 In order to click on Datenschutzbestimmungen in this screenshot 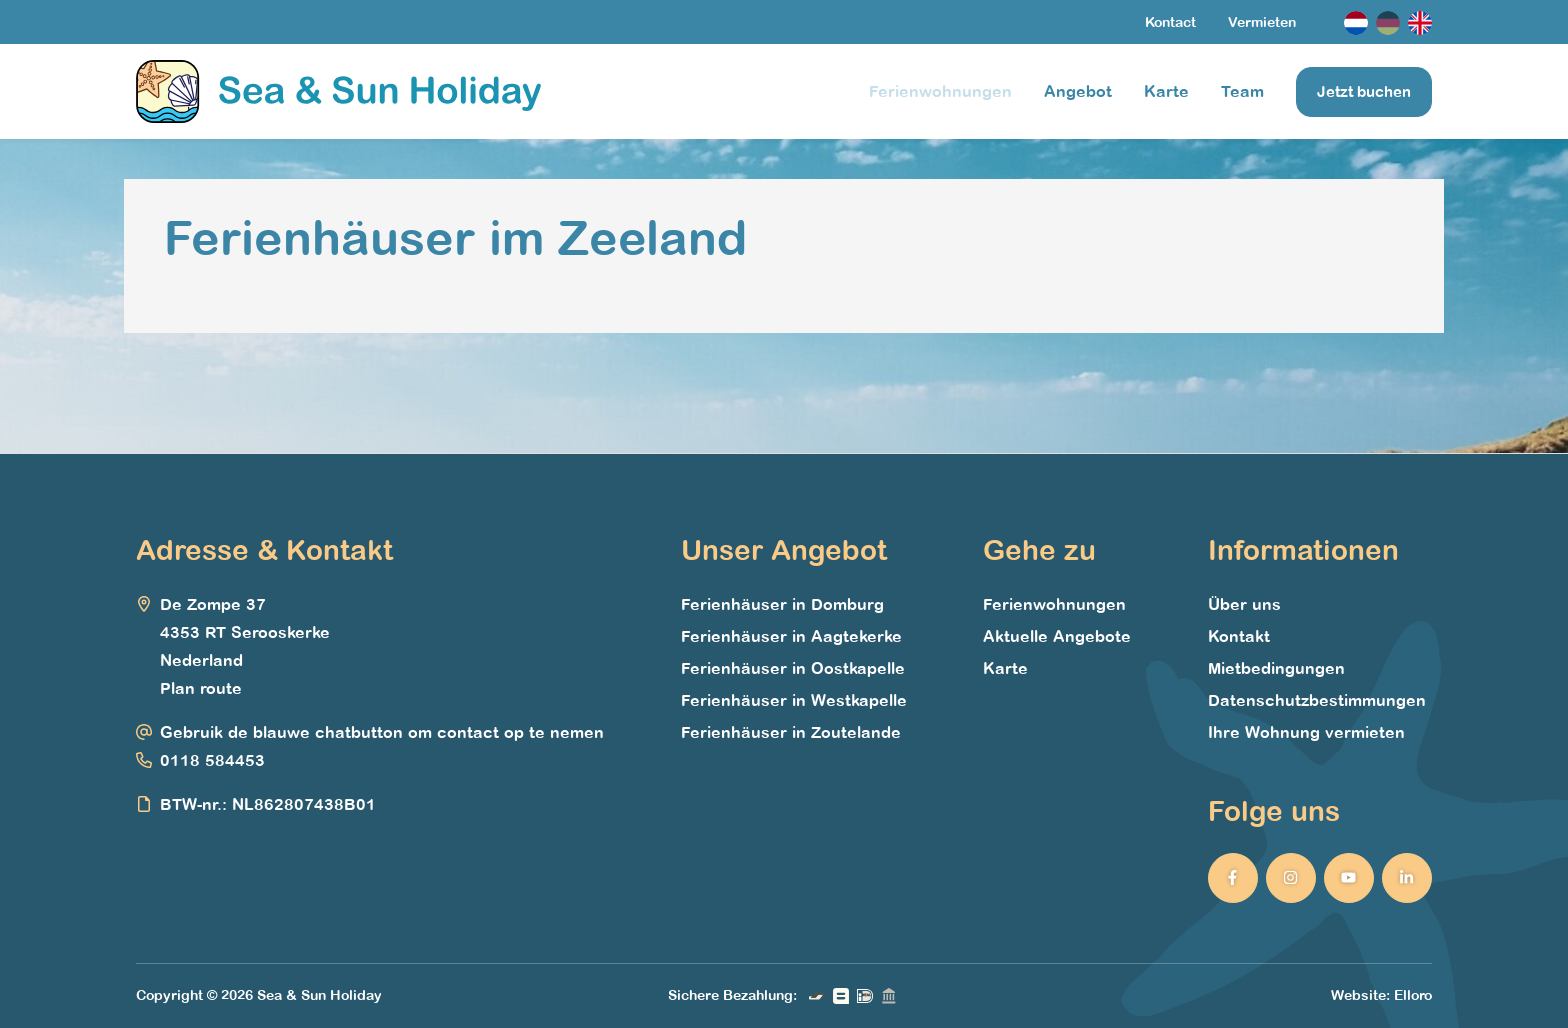, I will do `click(1317, 701)`.